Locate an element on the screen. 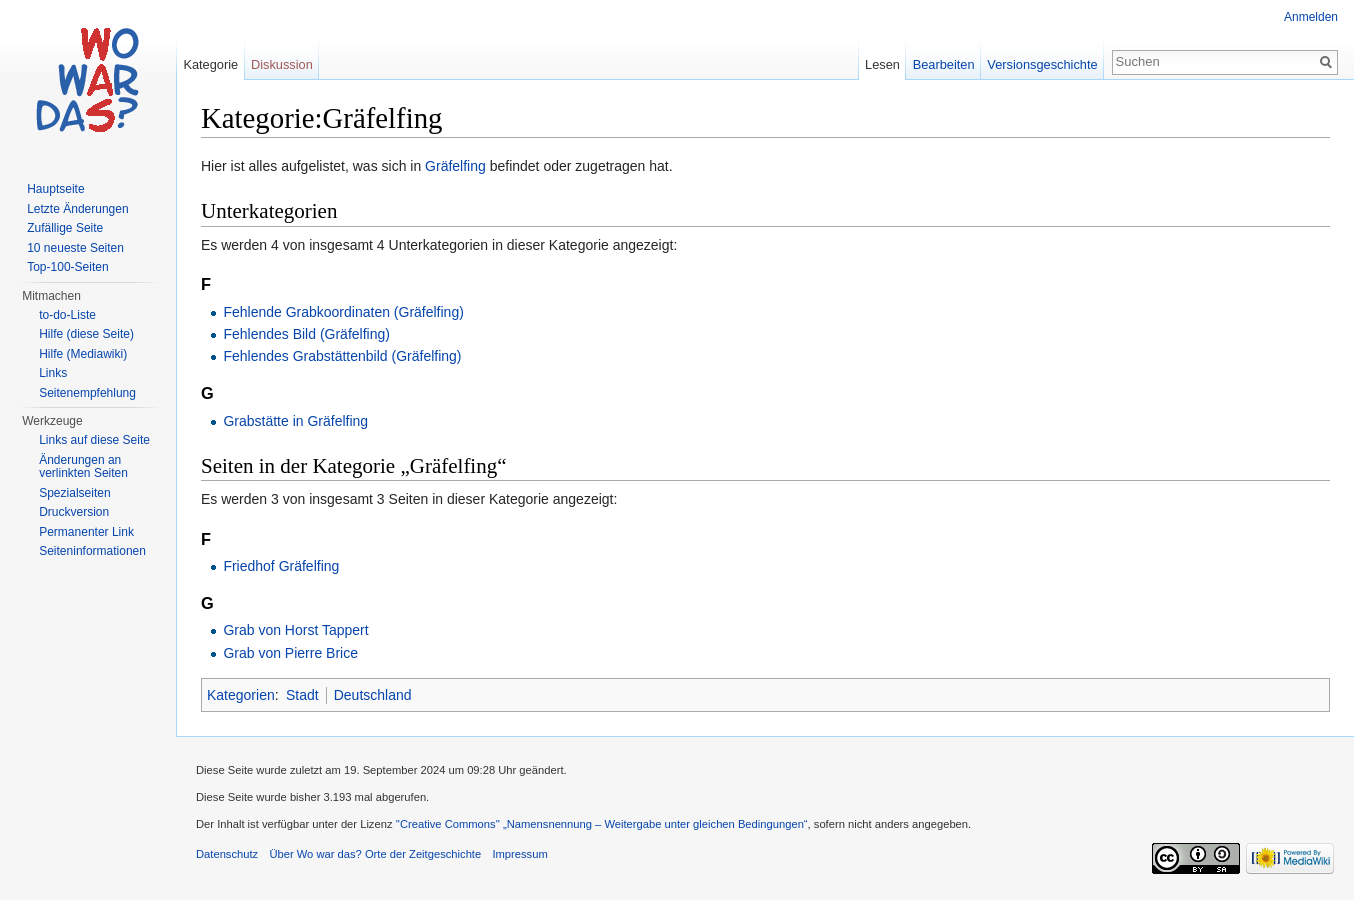 The height and width of the screenshot is (900, 1354). Diskussion is located at coordinates (282, 64).